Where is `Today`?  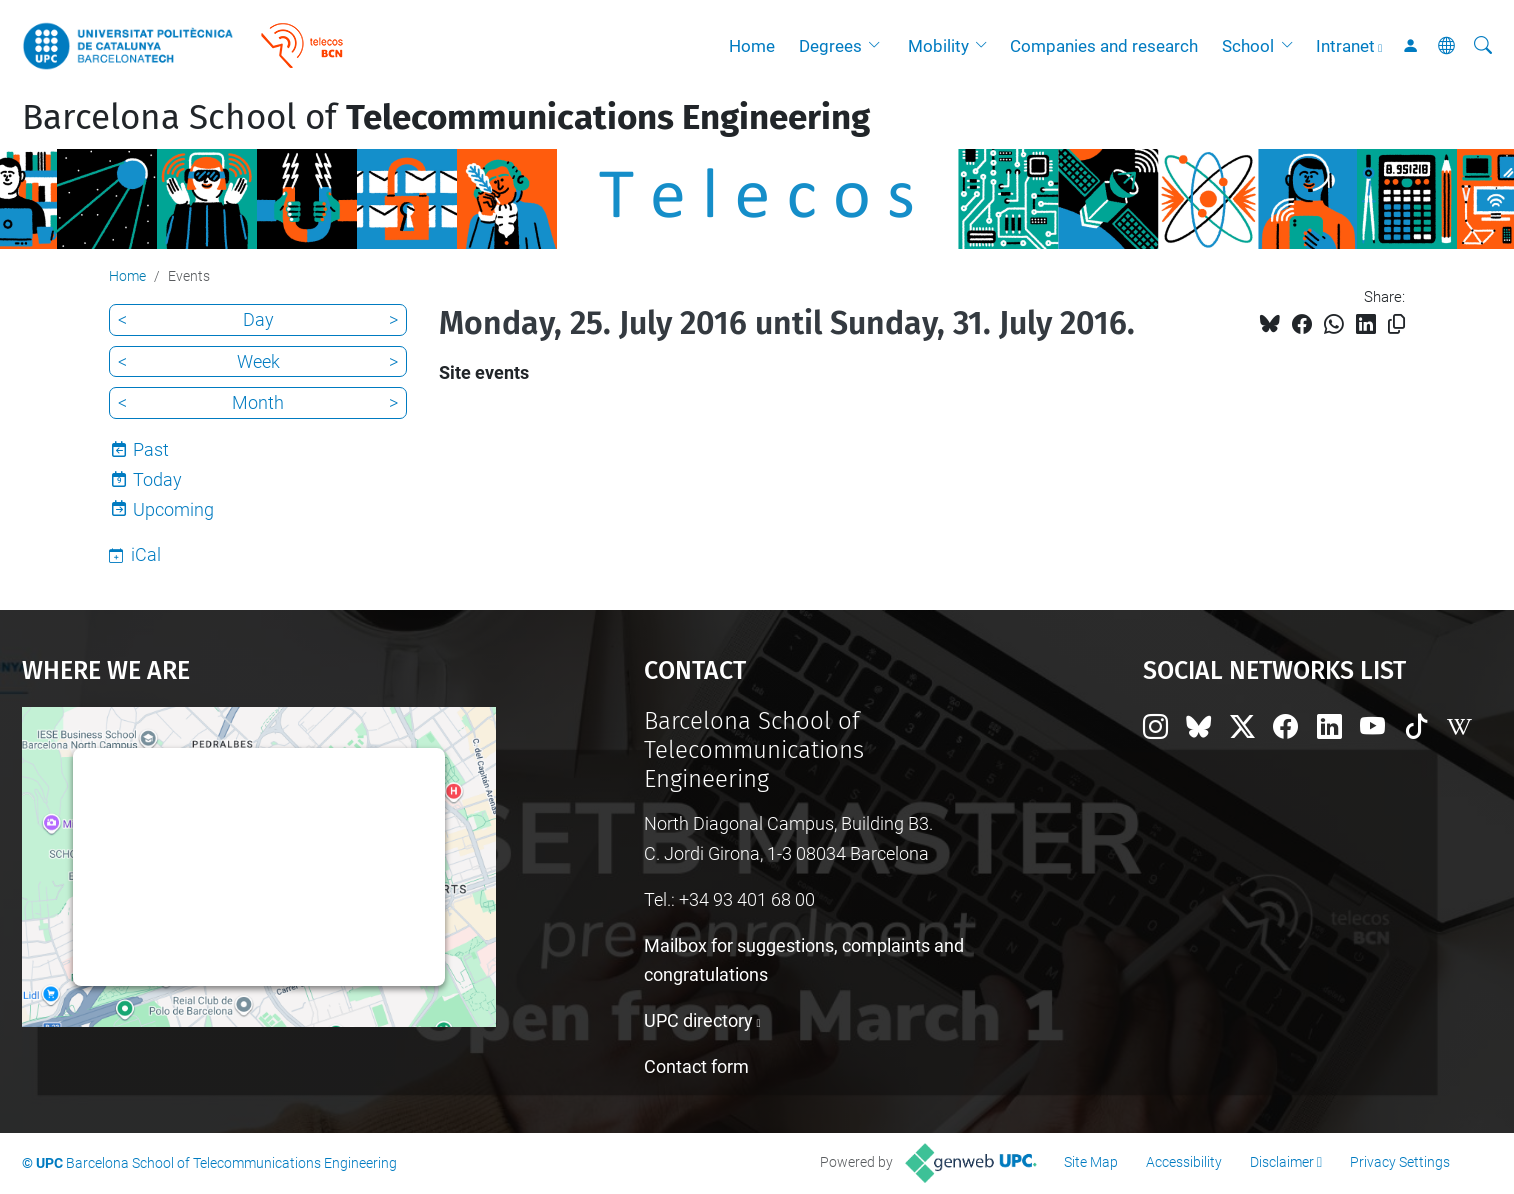 Today is located at coordinates (157, 479).